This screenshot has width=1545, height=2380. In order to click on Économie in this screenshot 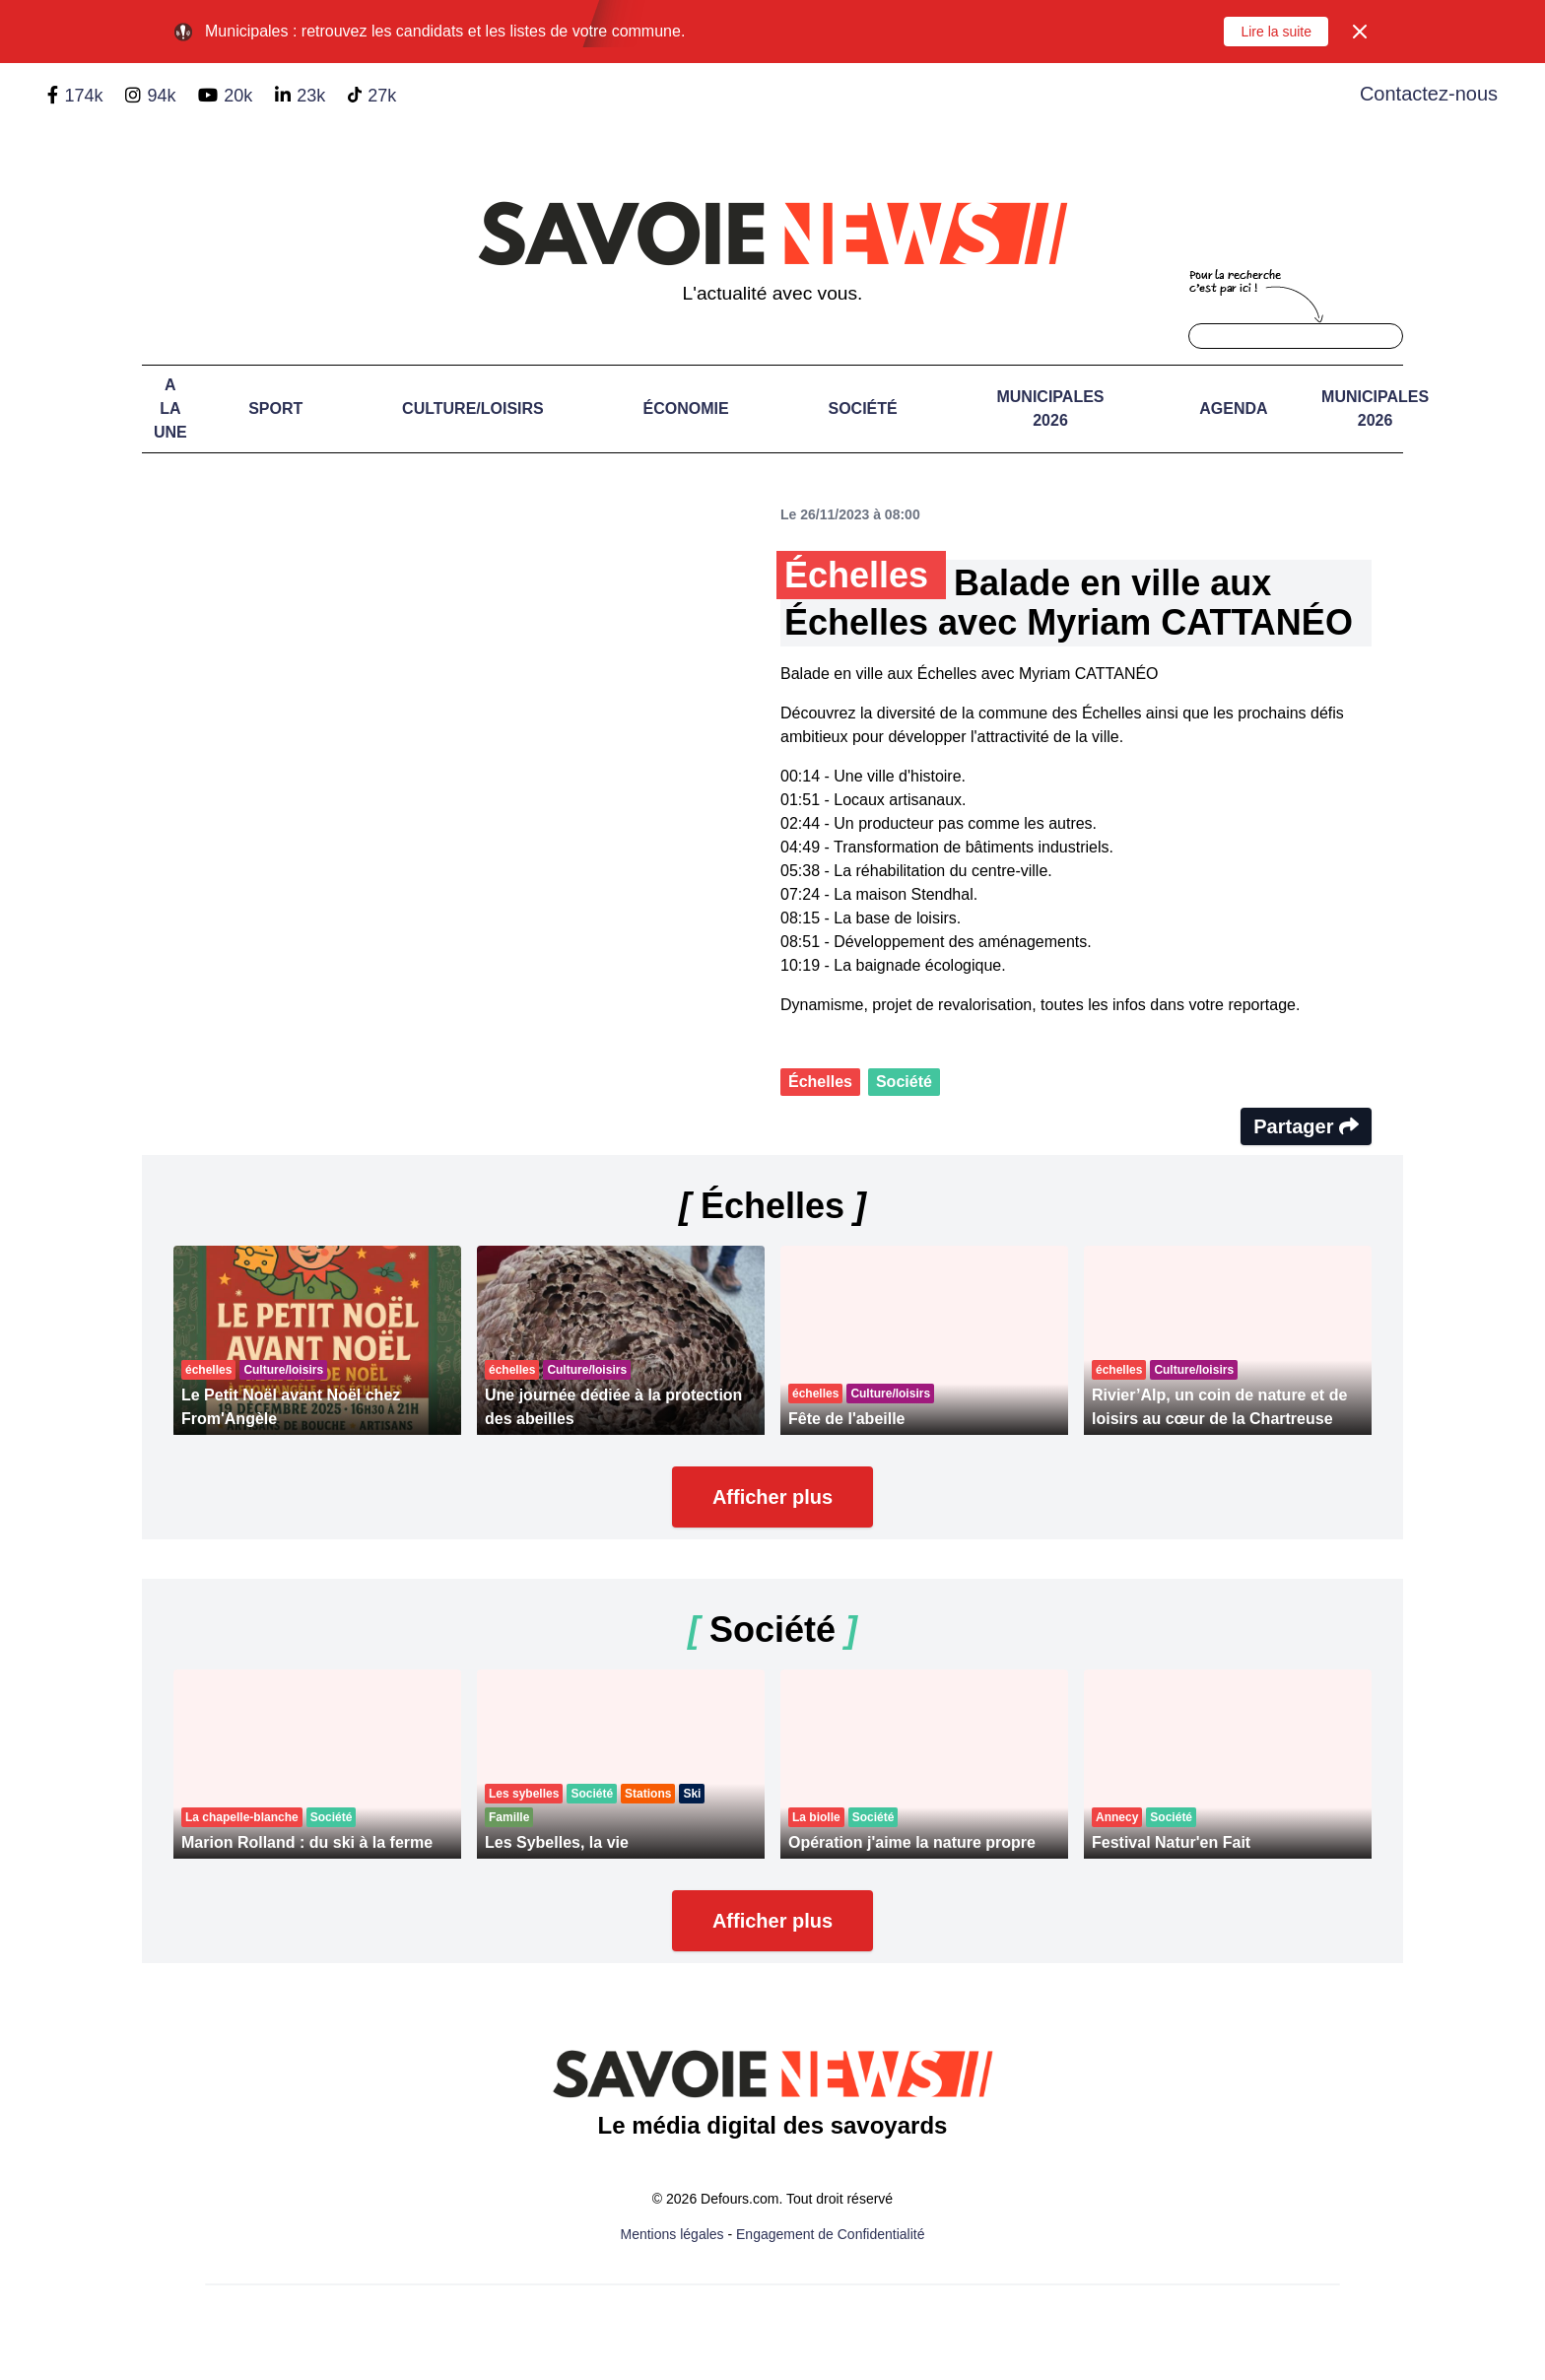, I will do `click(686, 408)`.